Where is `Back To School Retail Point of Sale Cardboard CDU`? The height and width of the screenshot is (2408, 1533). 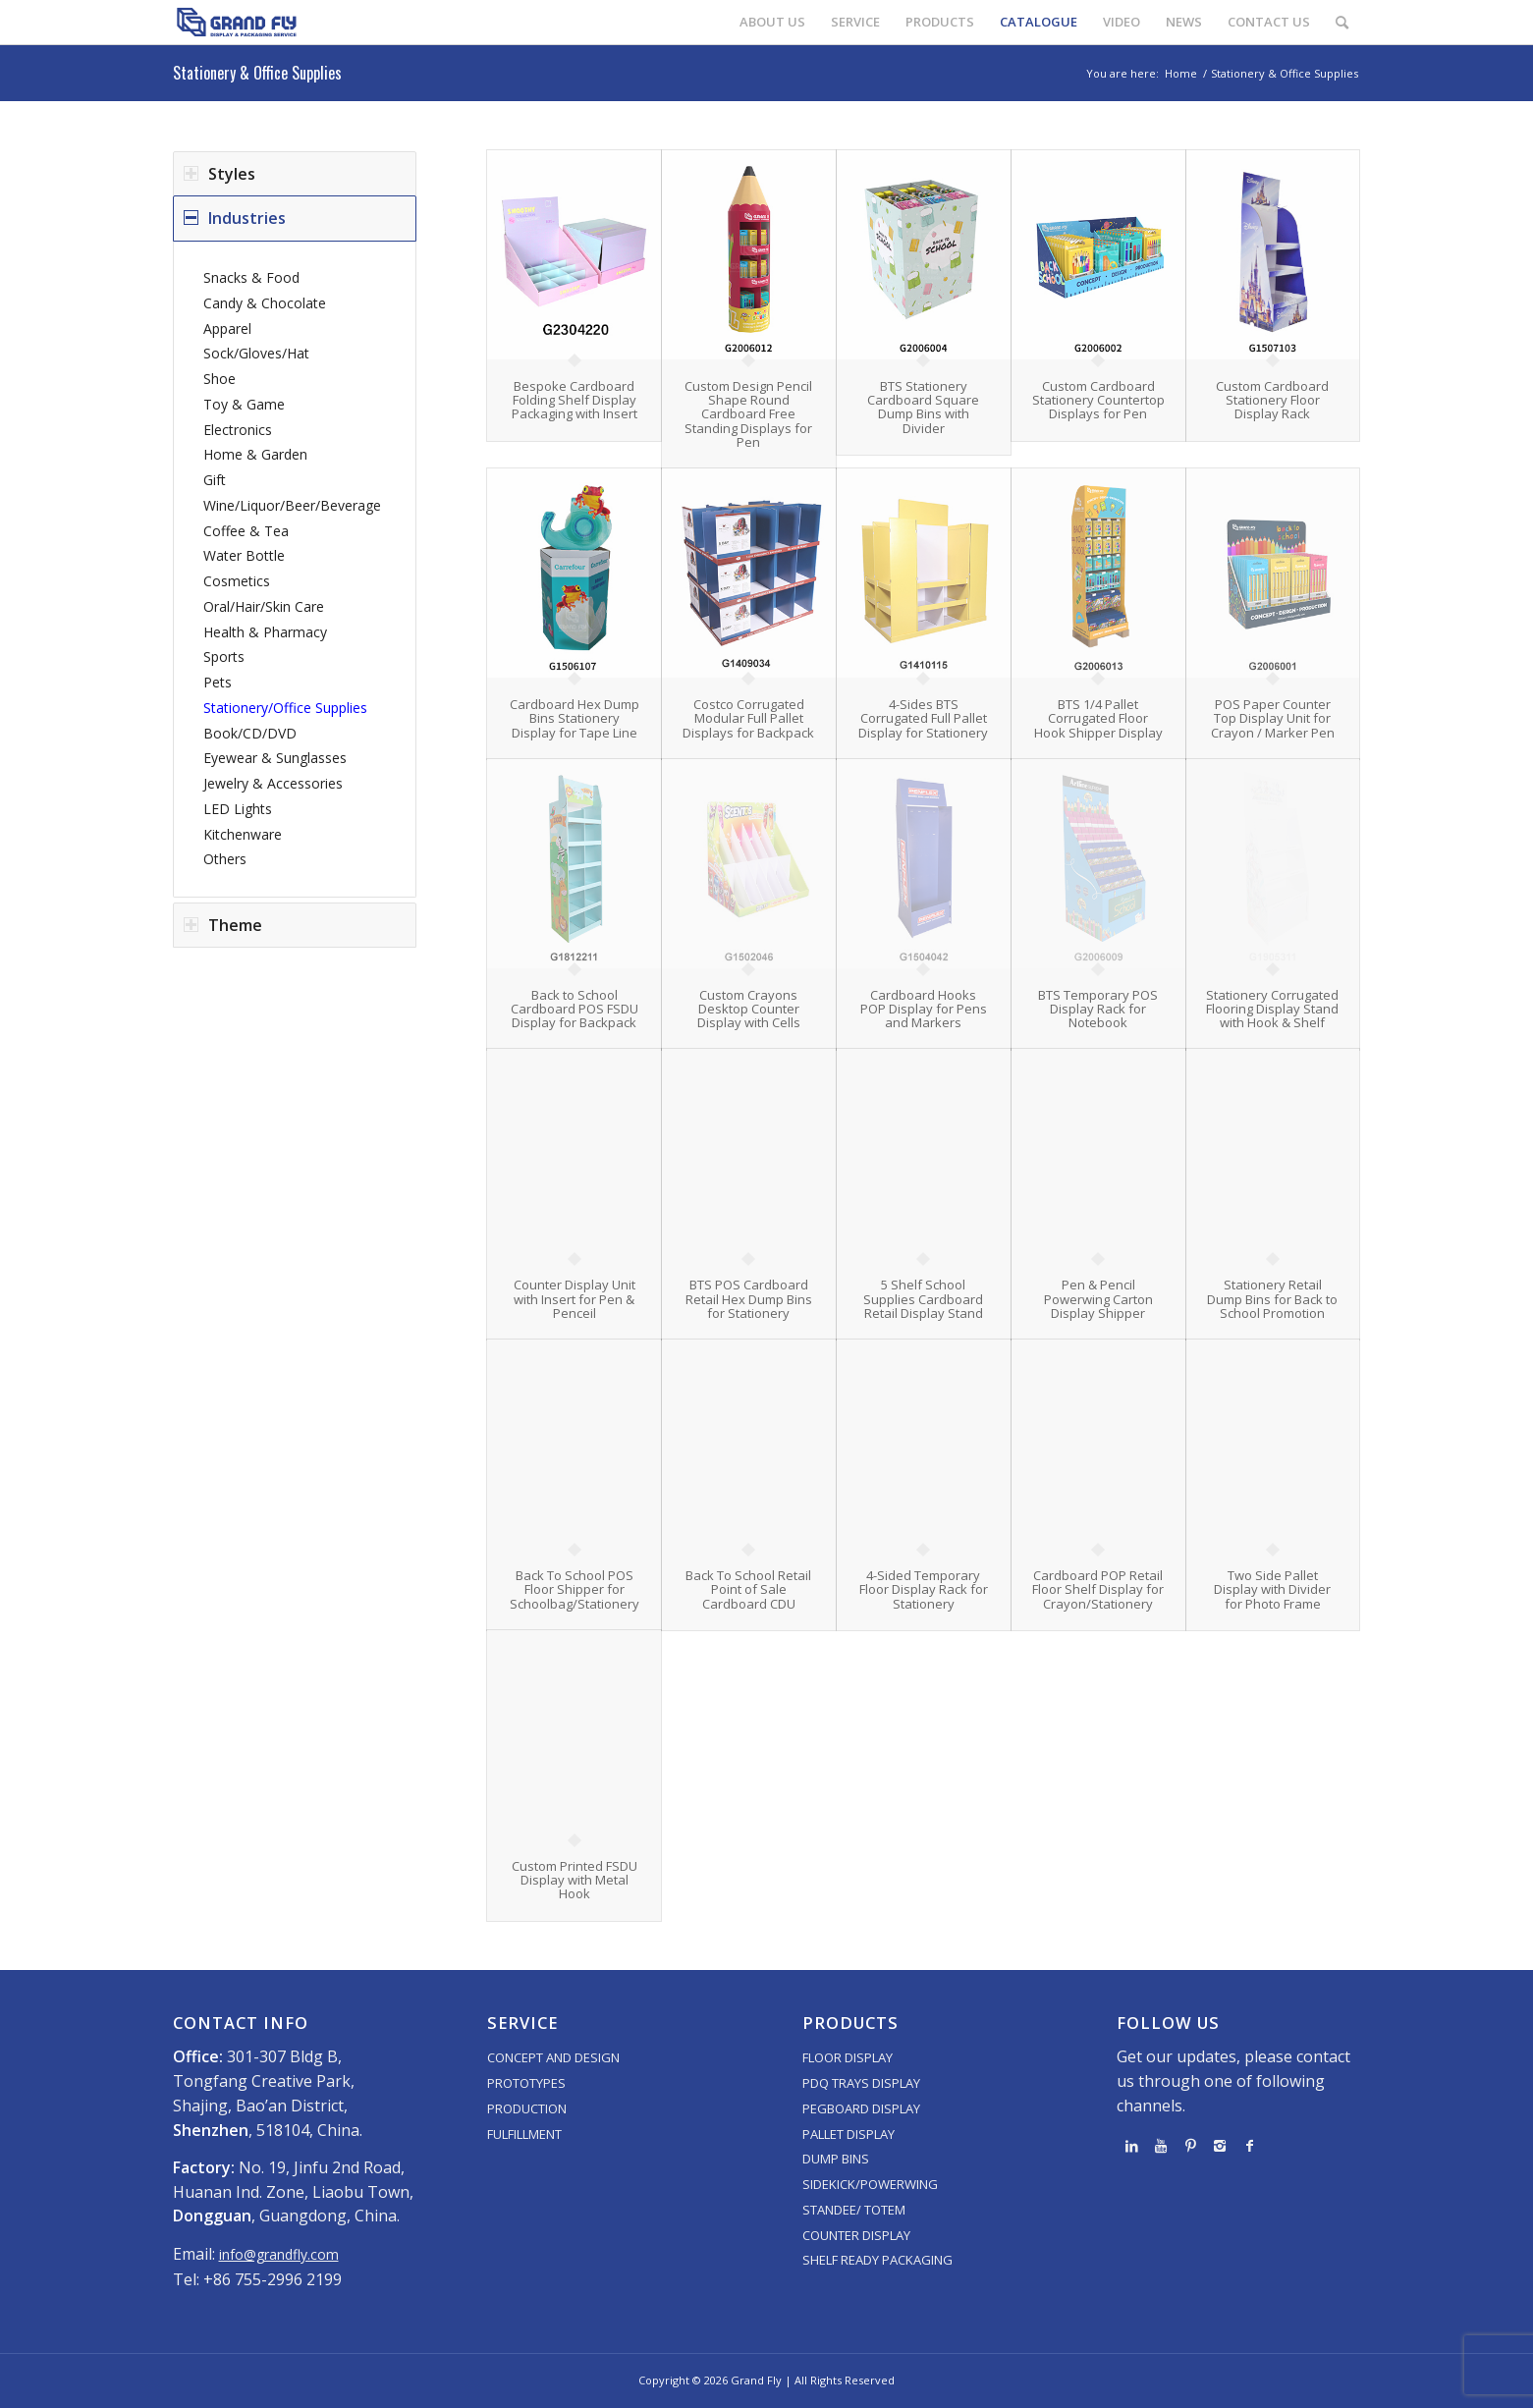 Back To School Retail Point of Sale Cardboard CDU is located at coordinates (748, 1589).